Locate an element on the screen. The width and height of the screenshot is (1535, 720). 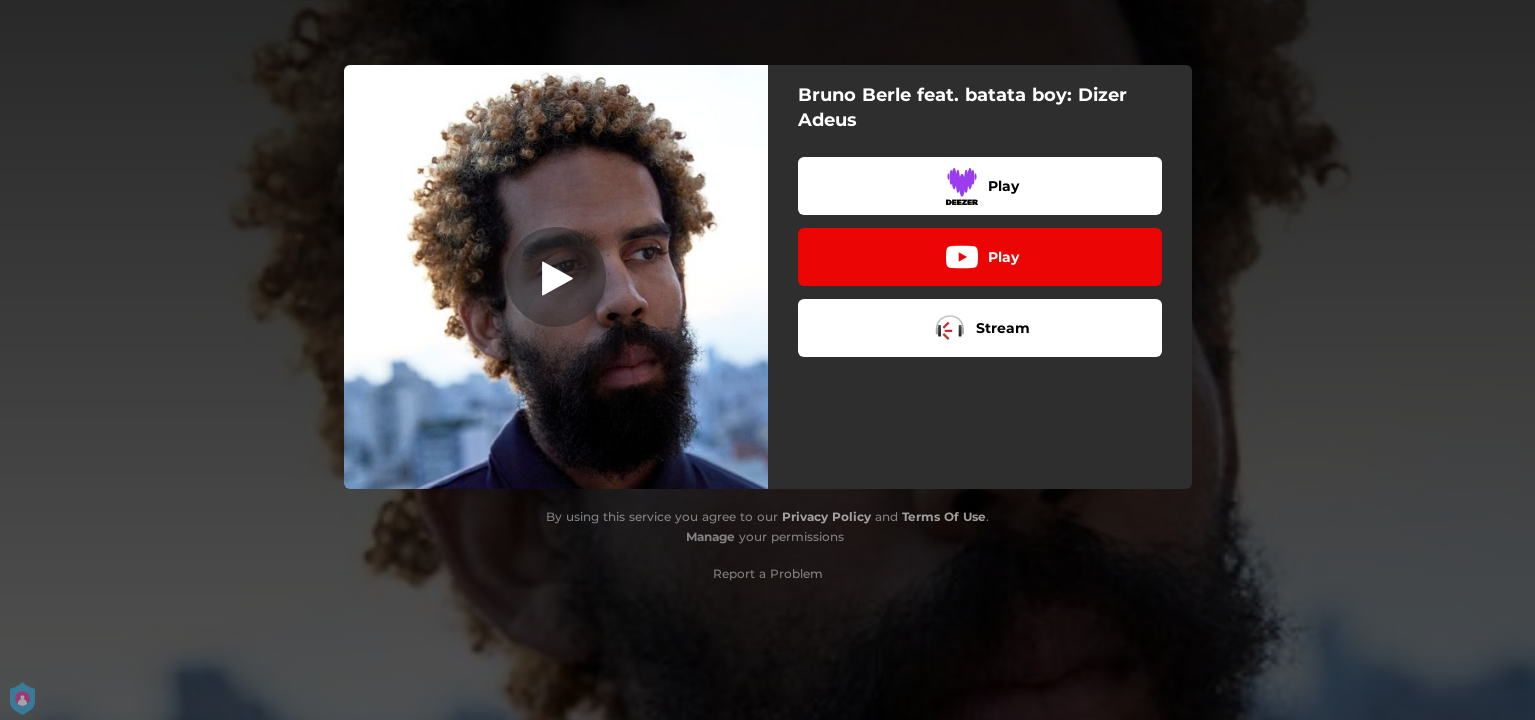
Manage is located at coordinates (710, 536).